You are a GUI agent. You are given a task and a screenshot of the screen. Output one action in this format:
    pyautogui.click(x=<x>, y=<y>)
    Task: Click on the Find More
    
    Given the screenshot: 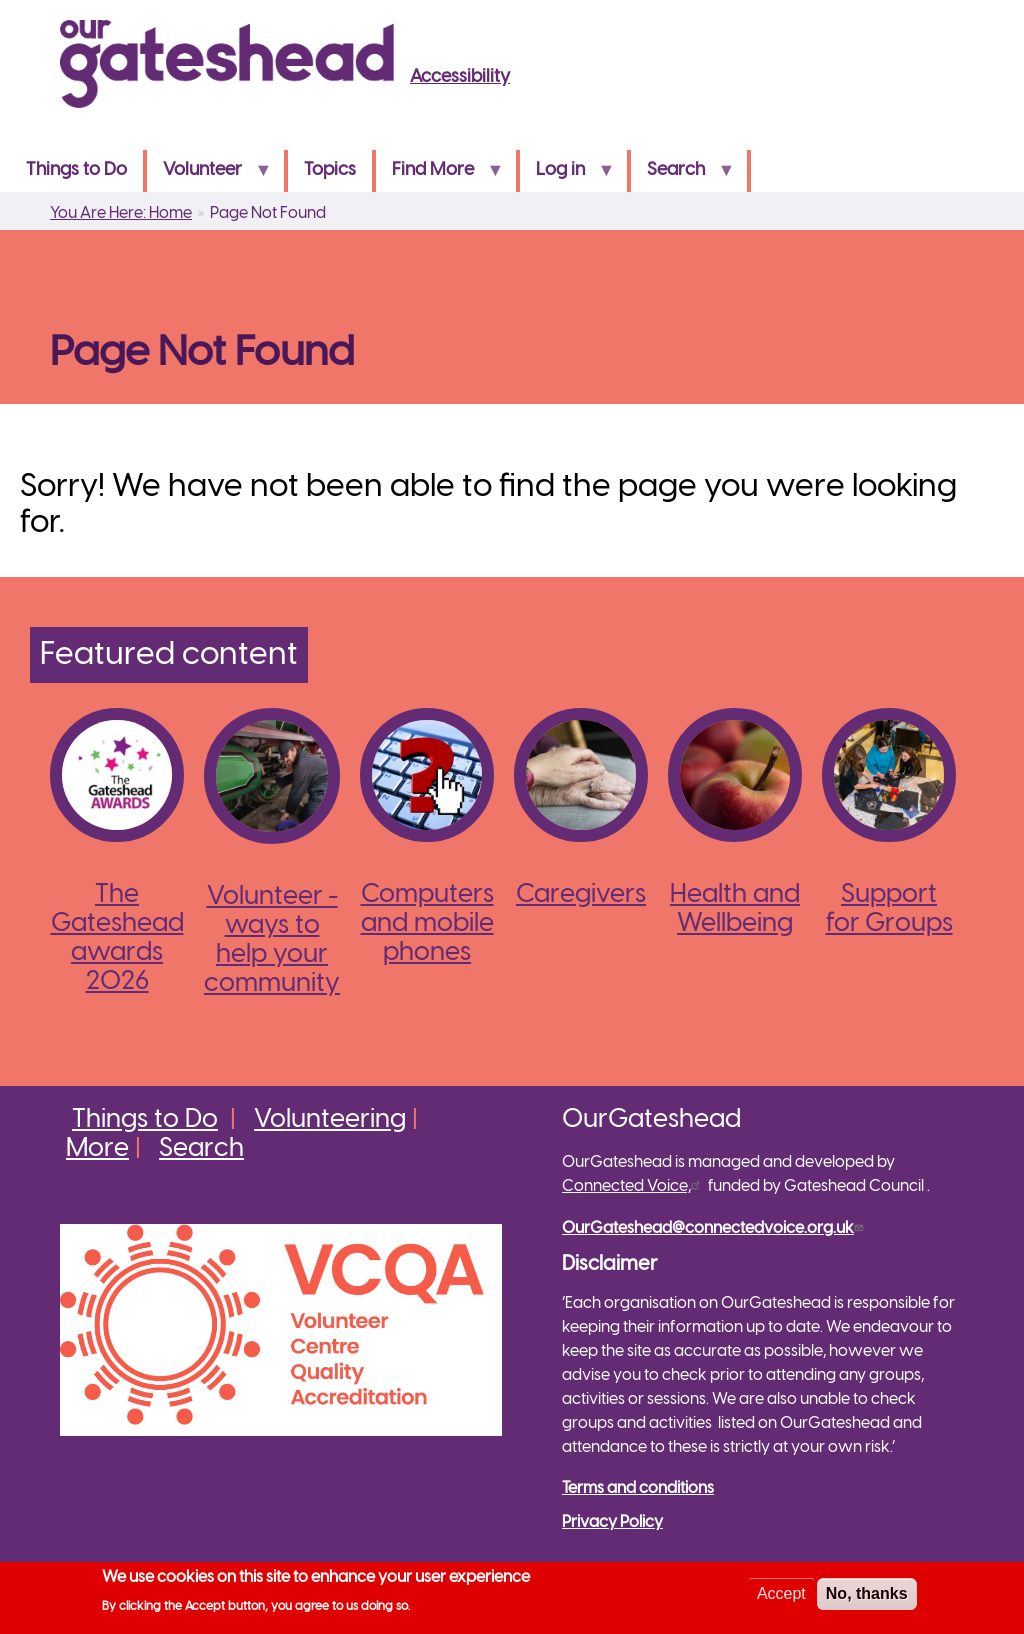 What is the action you would take?
    pyautogui.click(x=439, y=176)
    